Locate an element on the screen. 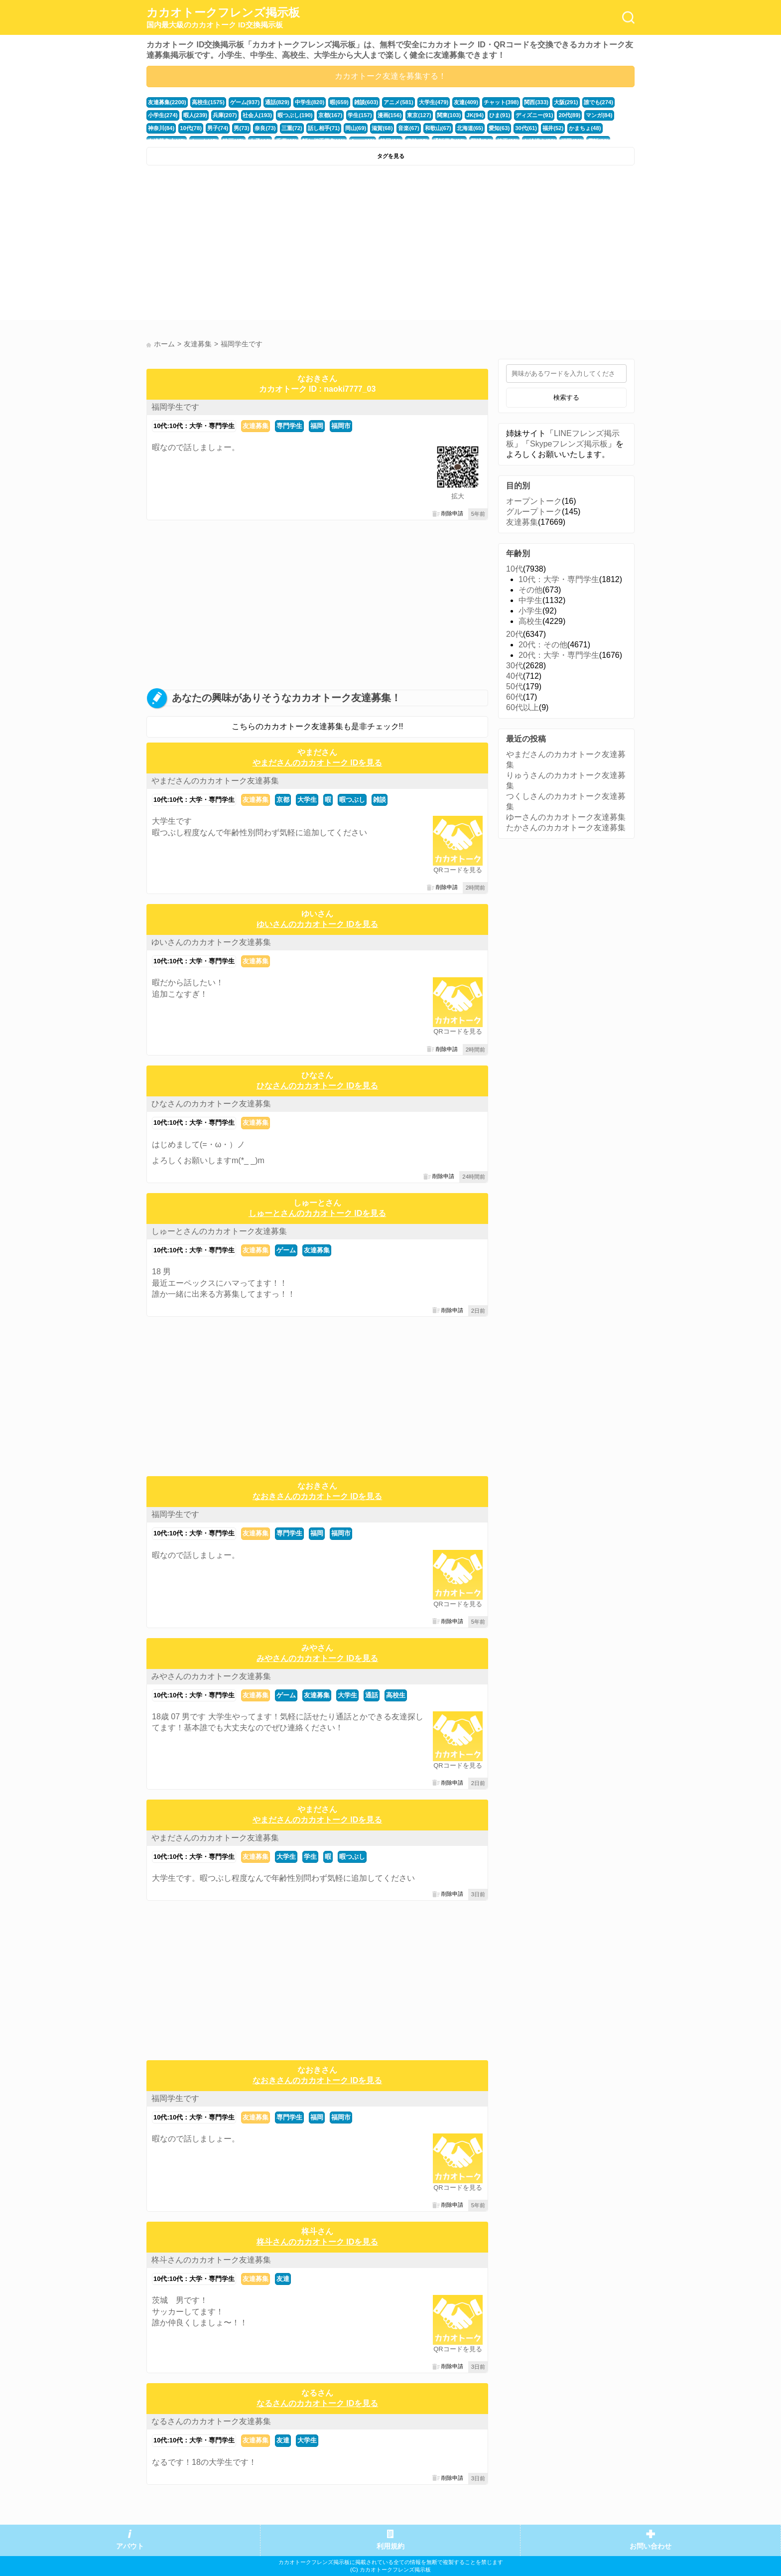  アニメ(581) is located at coordinates (398, 102).